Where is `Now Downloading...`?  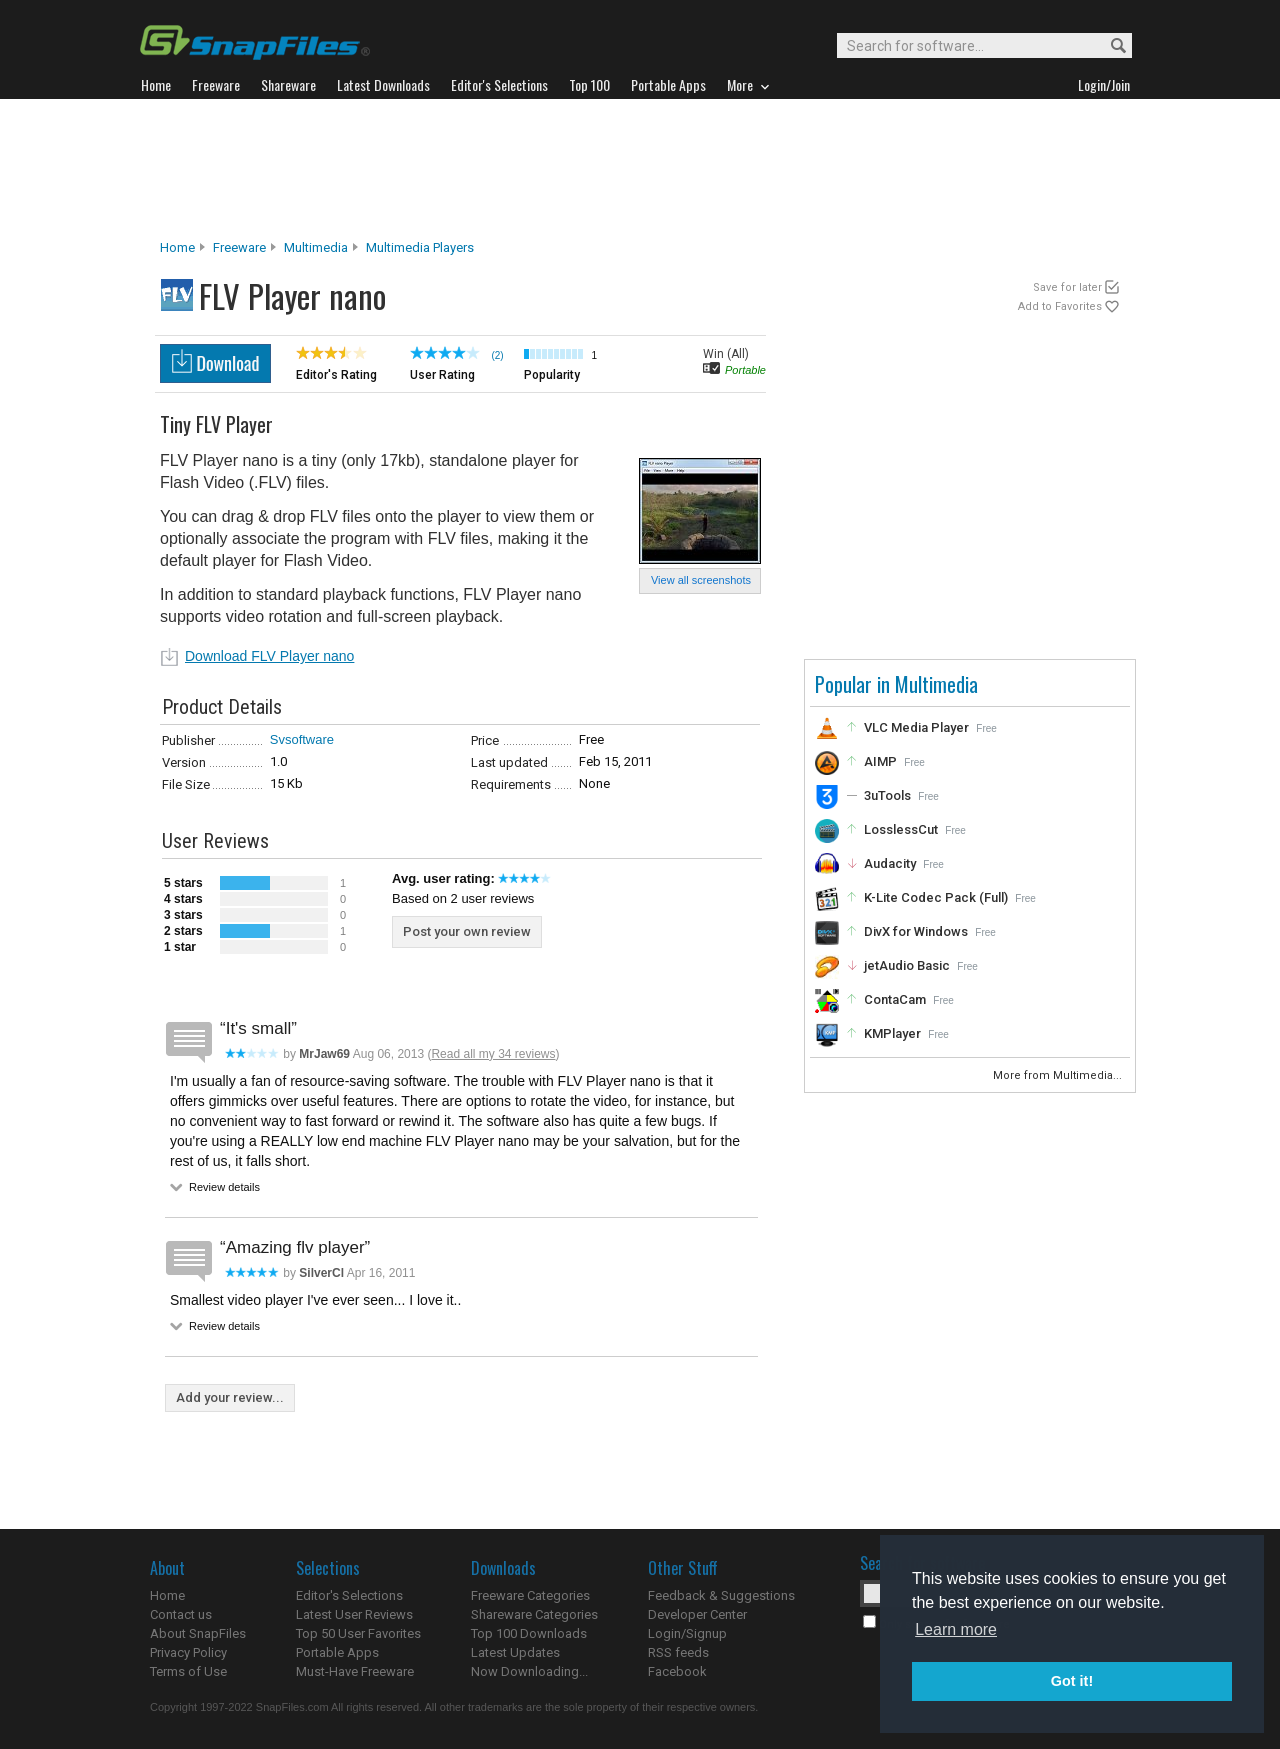
Now Downloading... is located at coordinates (529, 1671).